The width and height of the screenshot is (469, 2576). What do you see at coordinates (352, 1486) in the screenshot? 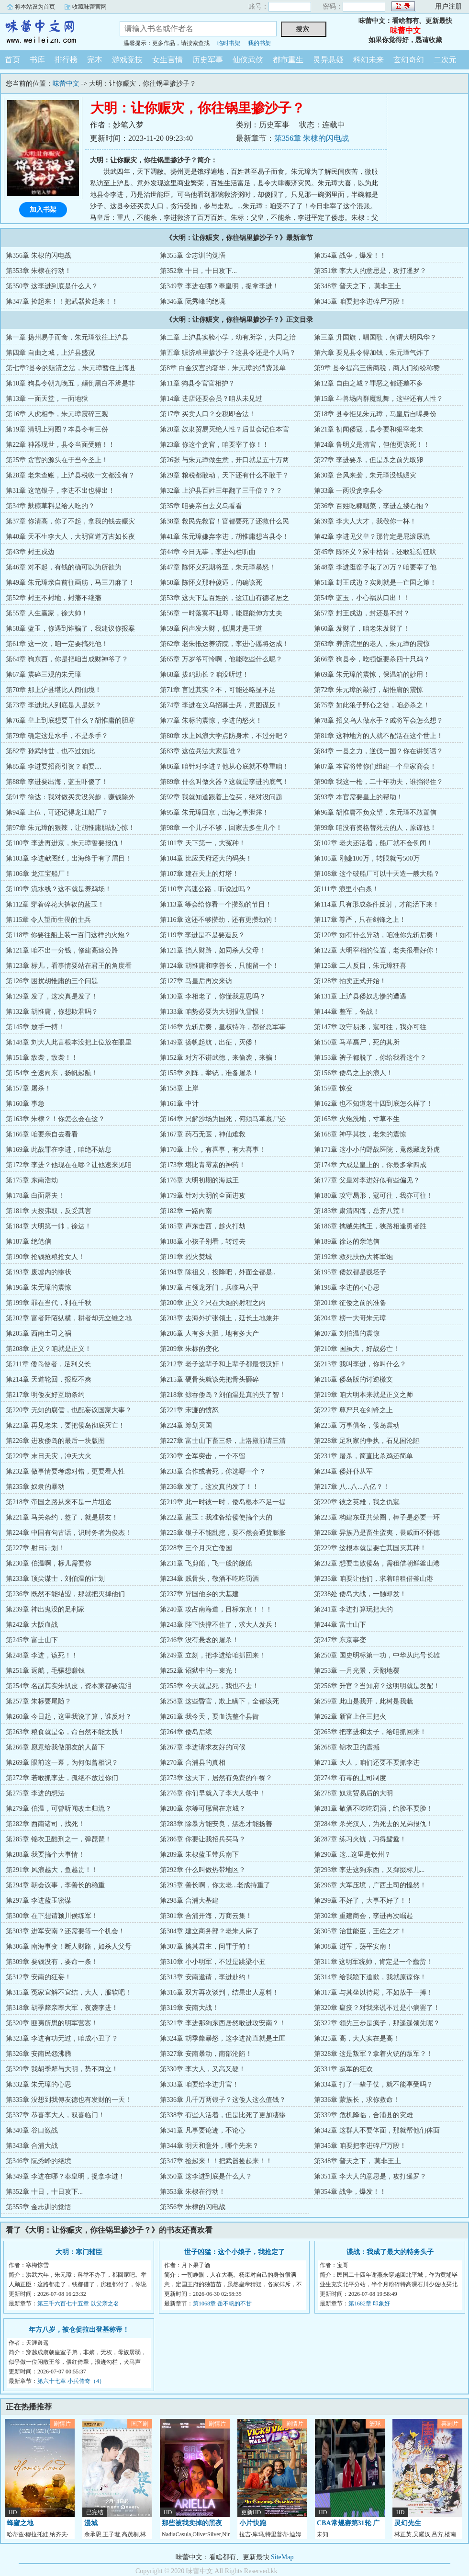
I see `第217章 八...八...八亿？！` at bounding box center [352, 1486].